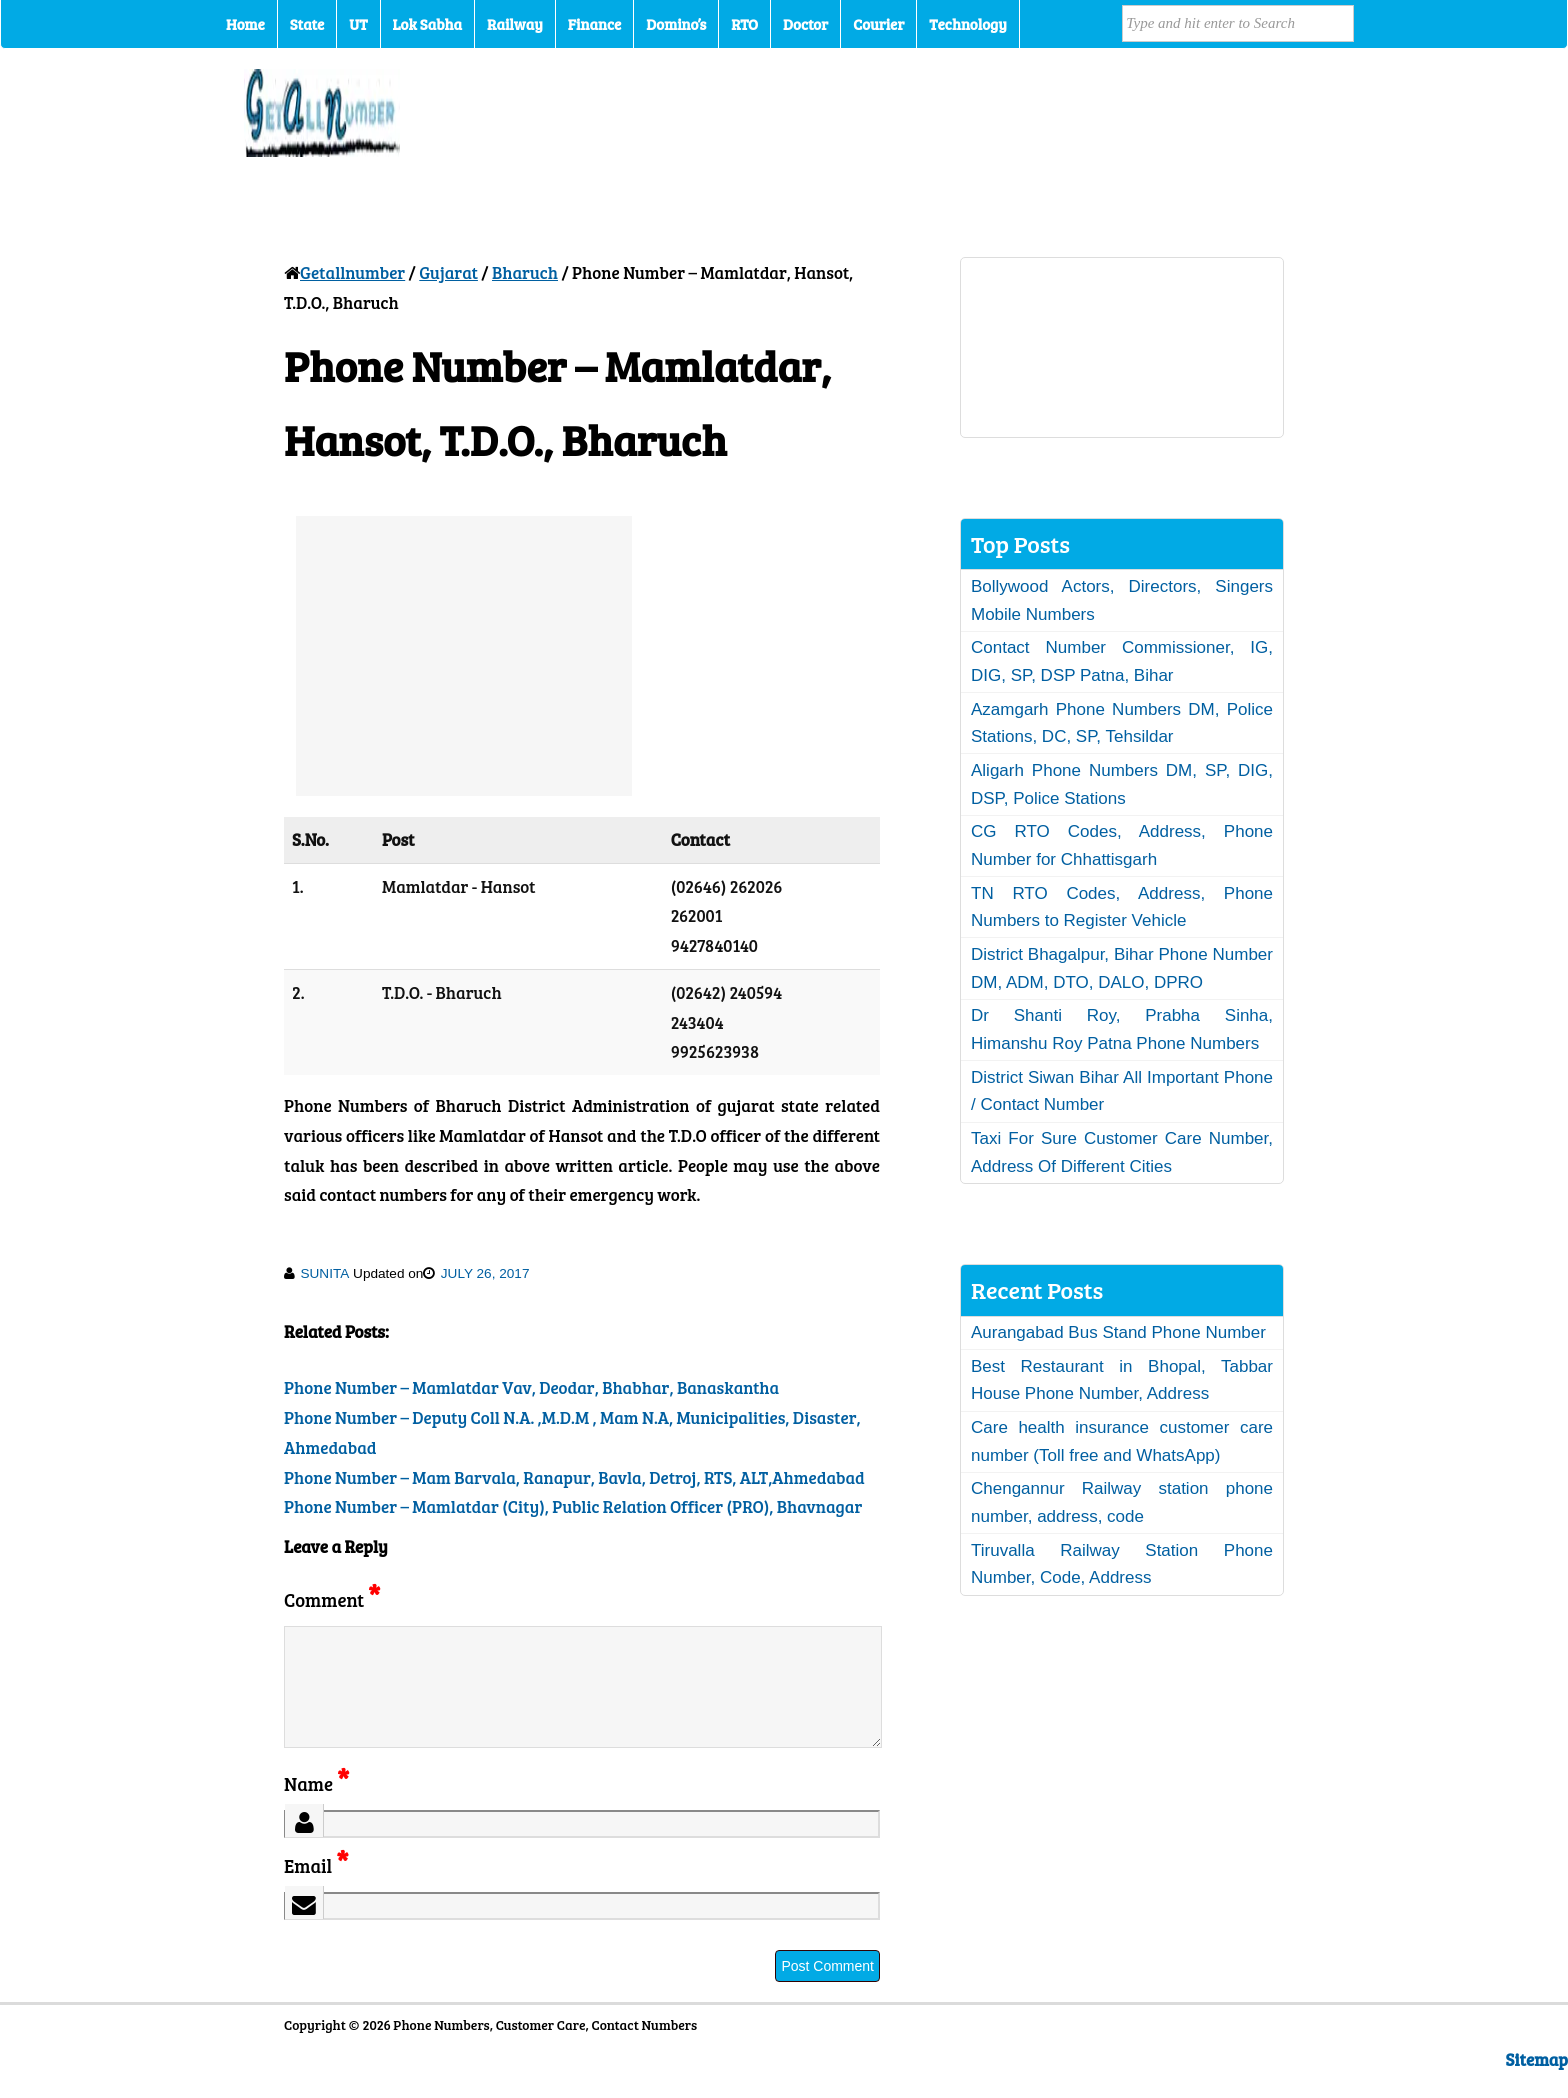 This screenshot has width=1568, height=2098. I want to click on Doctor, so click(805, 24).